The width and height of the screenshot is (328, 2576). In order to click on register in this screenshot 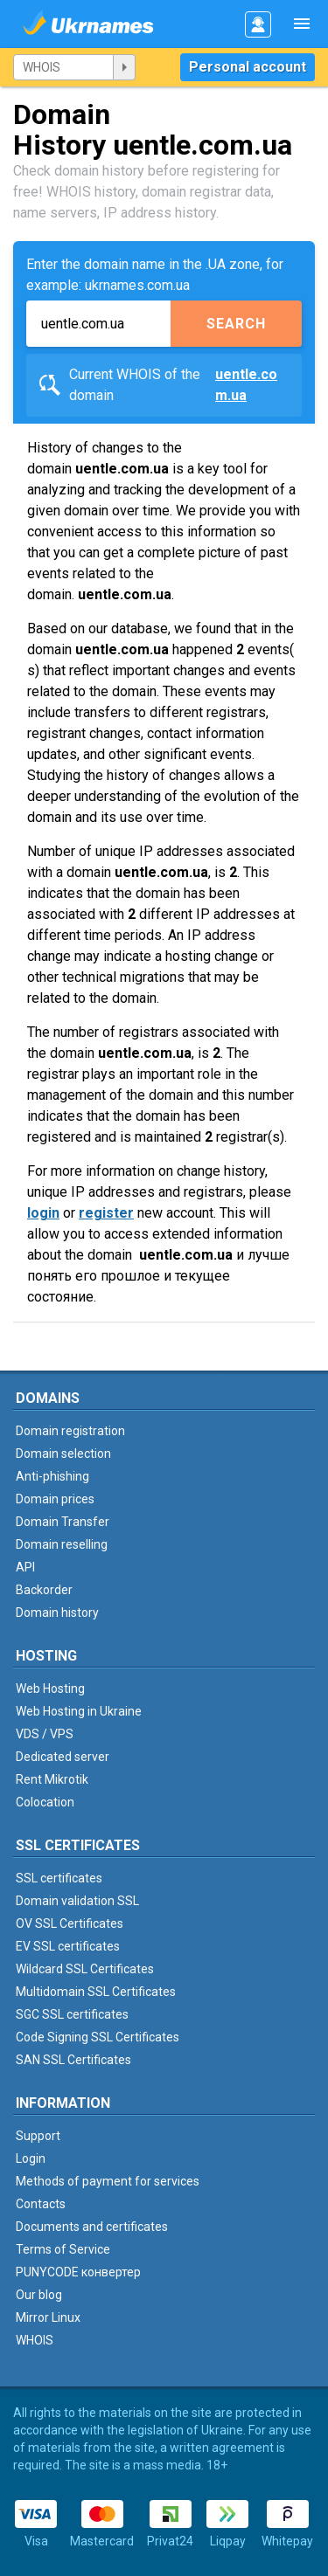, I will do `click(106, 1213)`.